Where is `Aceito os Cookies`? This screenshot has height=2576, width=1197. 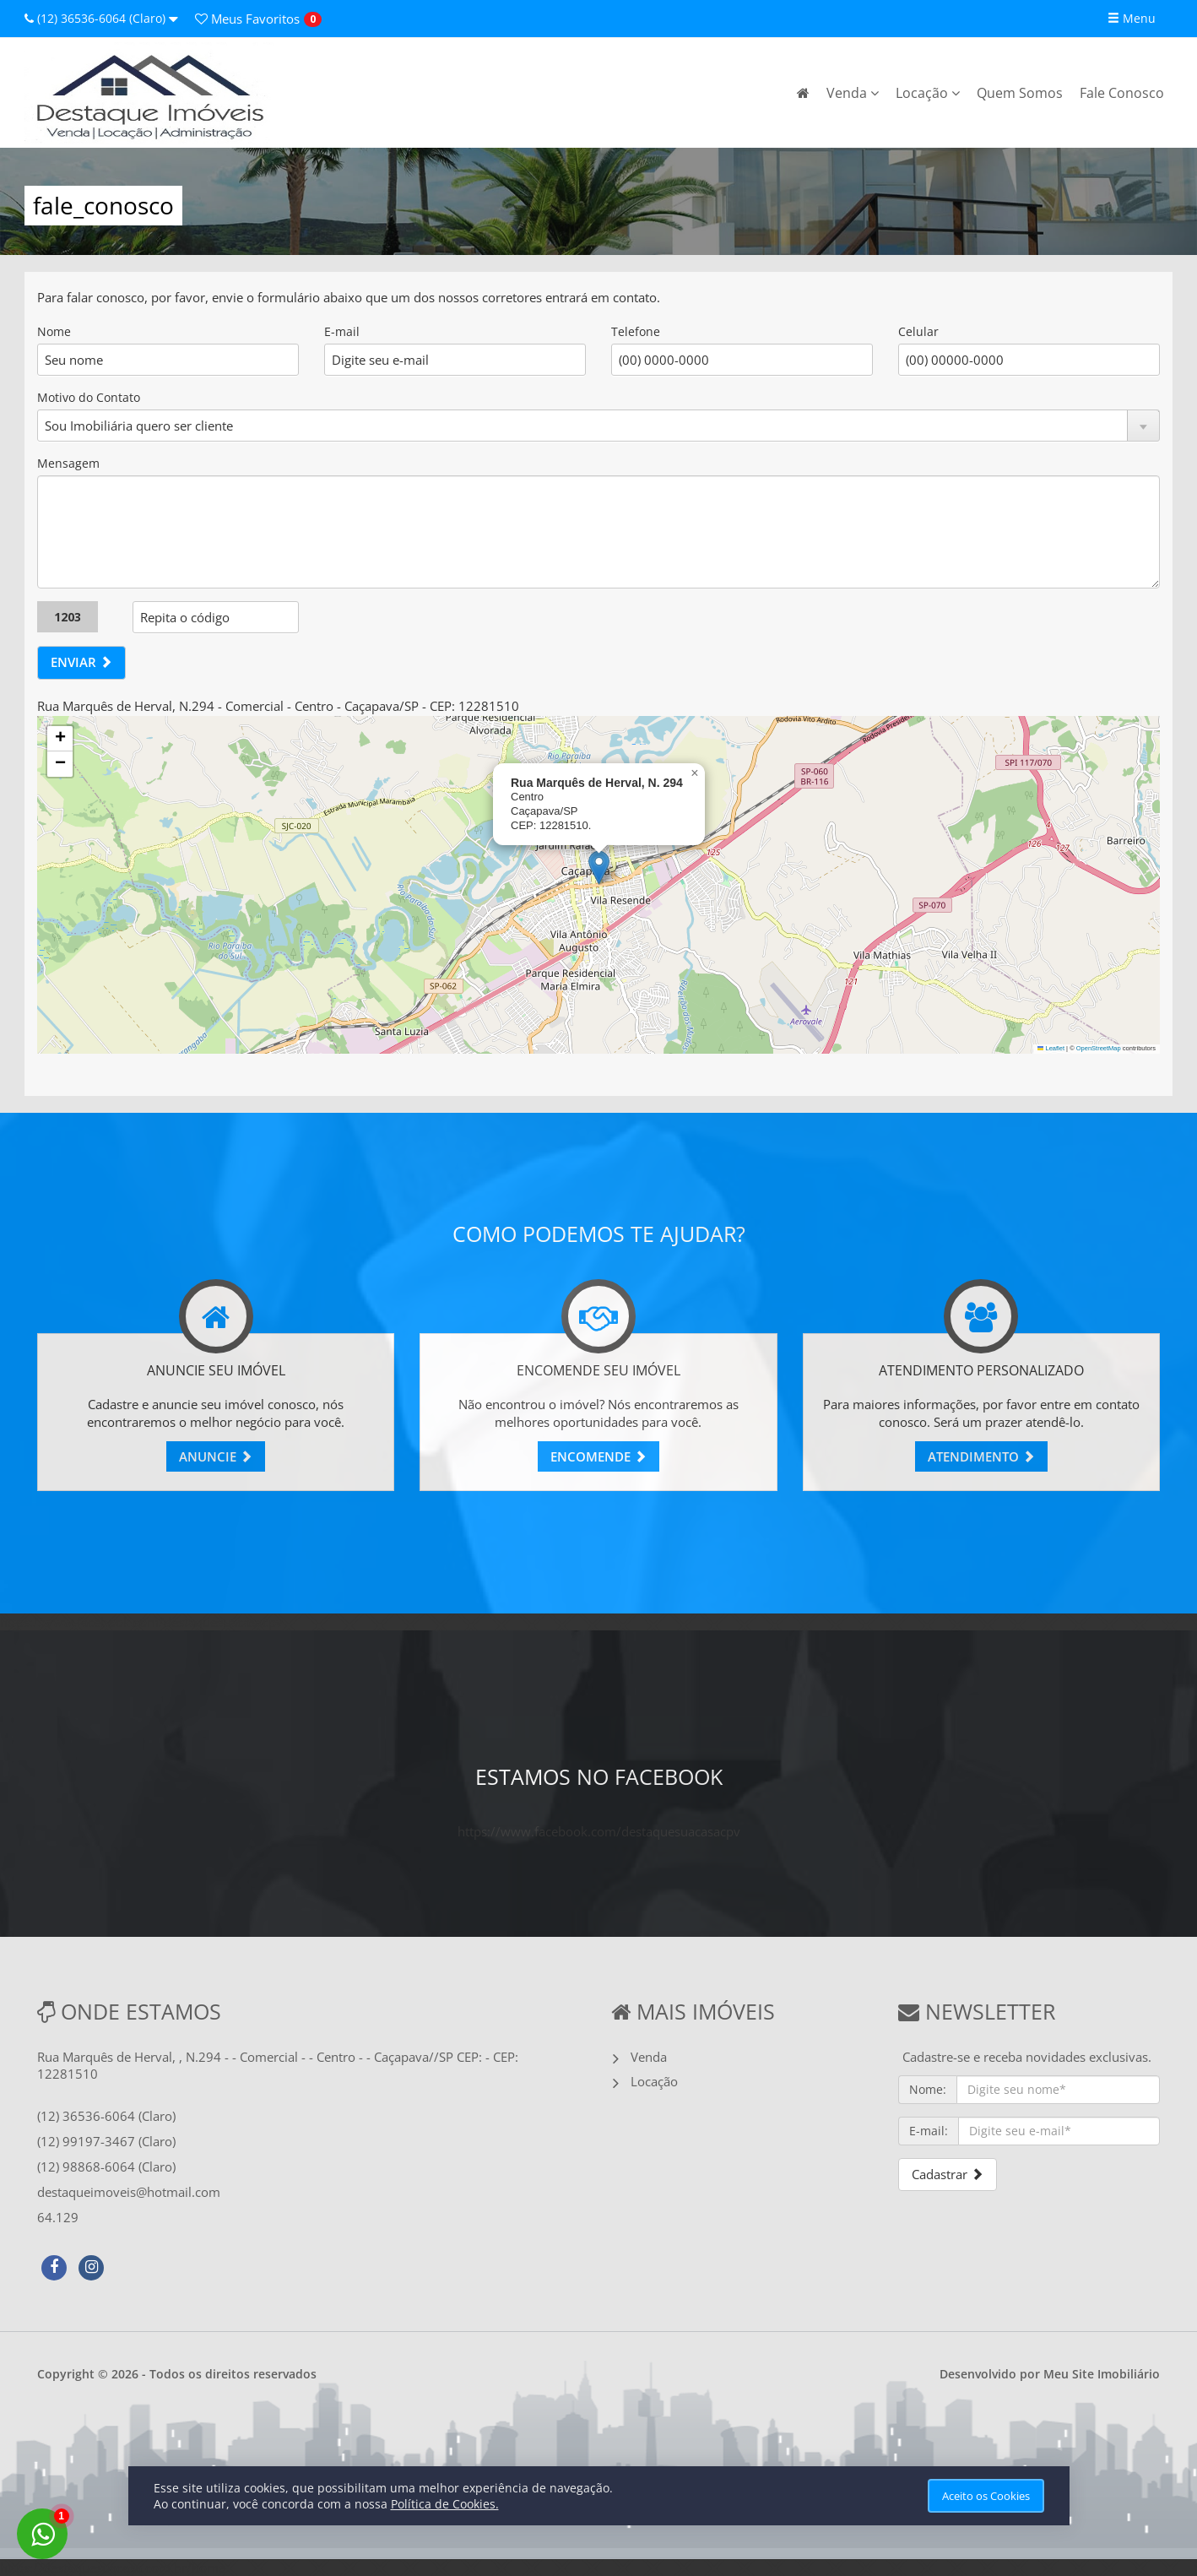
Aceito os Cookies is located at coordinates (986, 2495).